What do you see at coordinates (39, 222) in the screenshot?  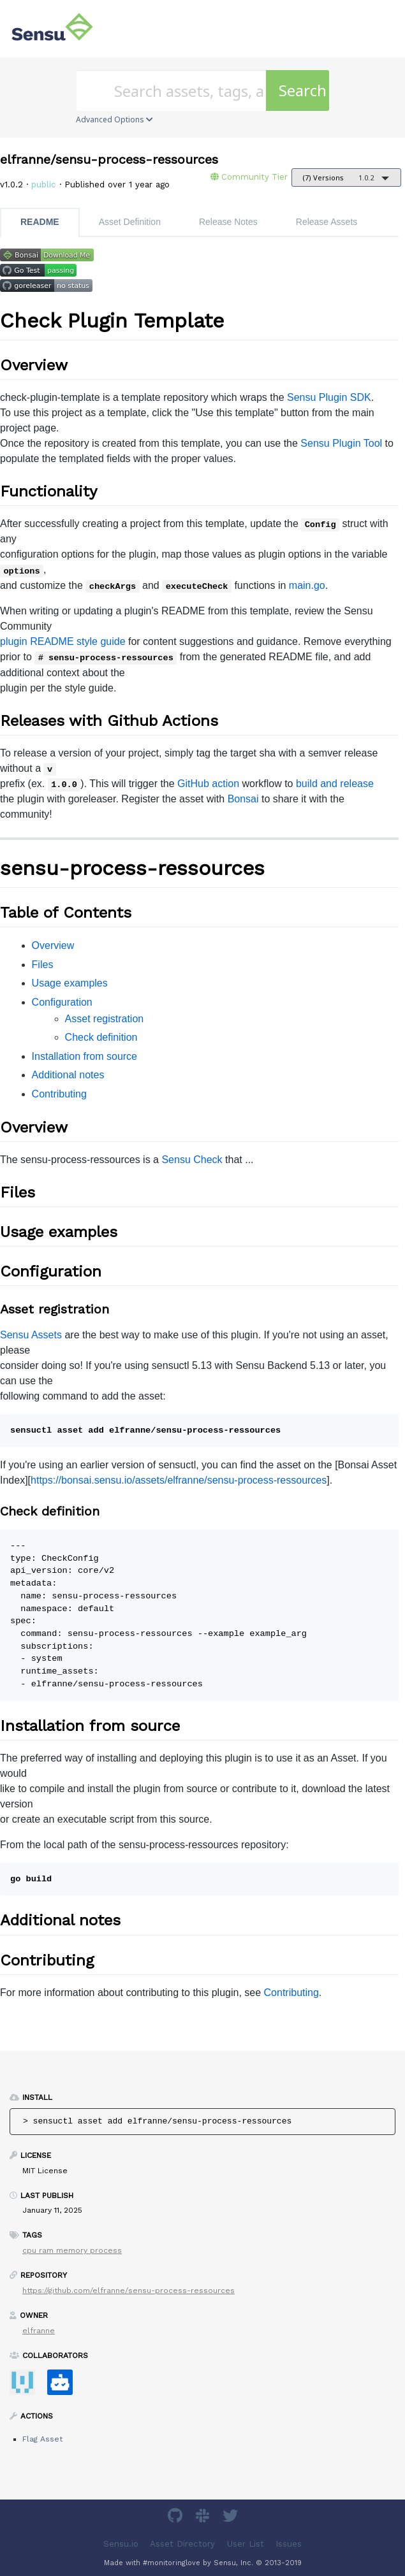 I see `README` at bounding box center [39, 222].